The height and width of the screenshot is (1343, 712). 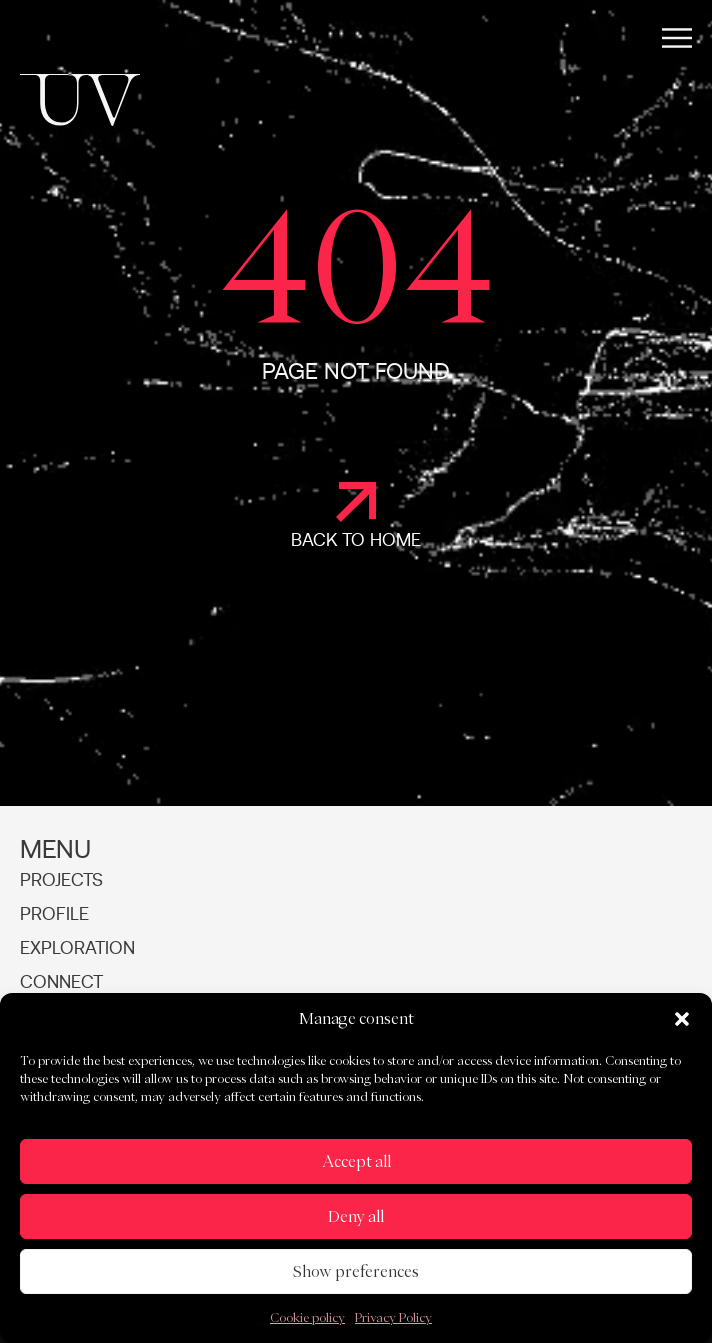 What do you see at coordinates (356, 1271) in the screenshot?
I see `Show preferences` at bounding box center [356, 1271].